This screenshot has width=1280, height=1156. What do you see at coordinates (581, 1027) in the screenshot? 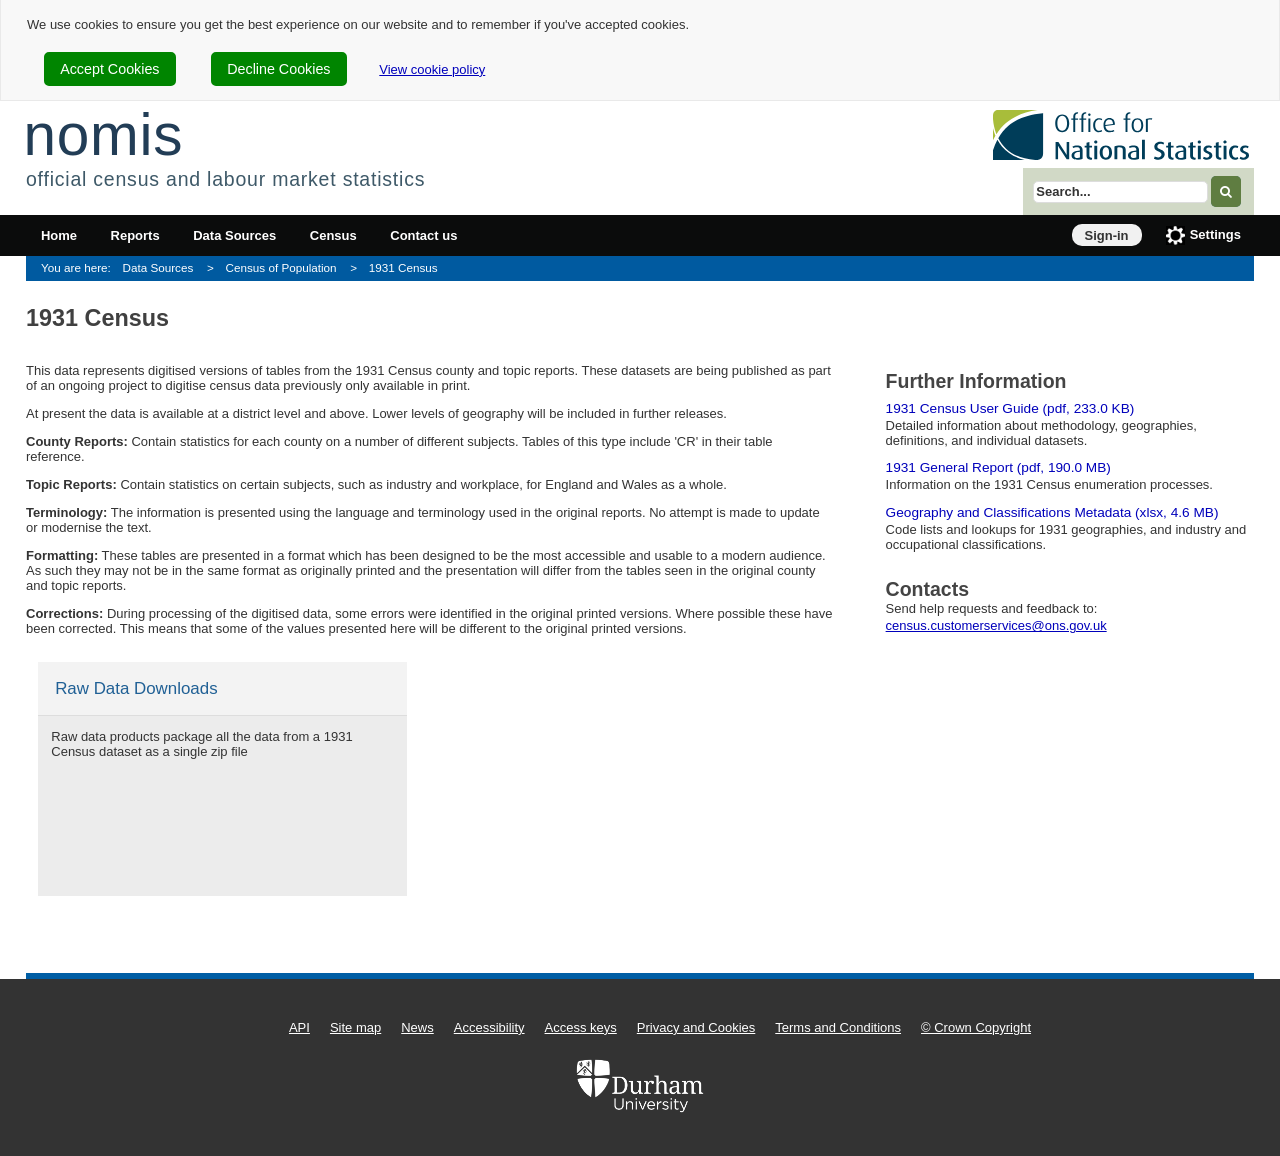
I see `Access keys` at bounding box center [581, 1027].